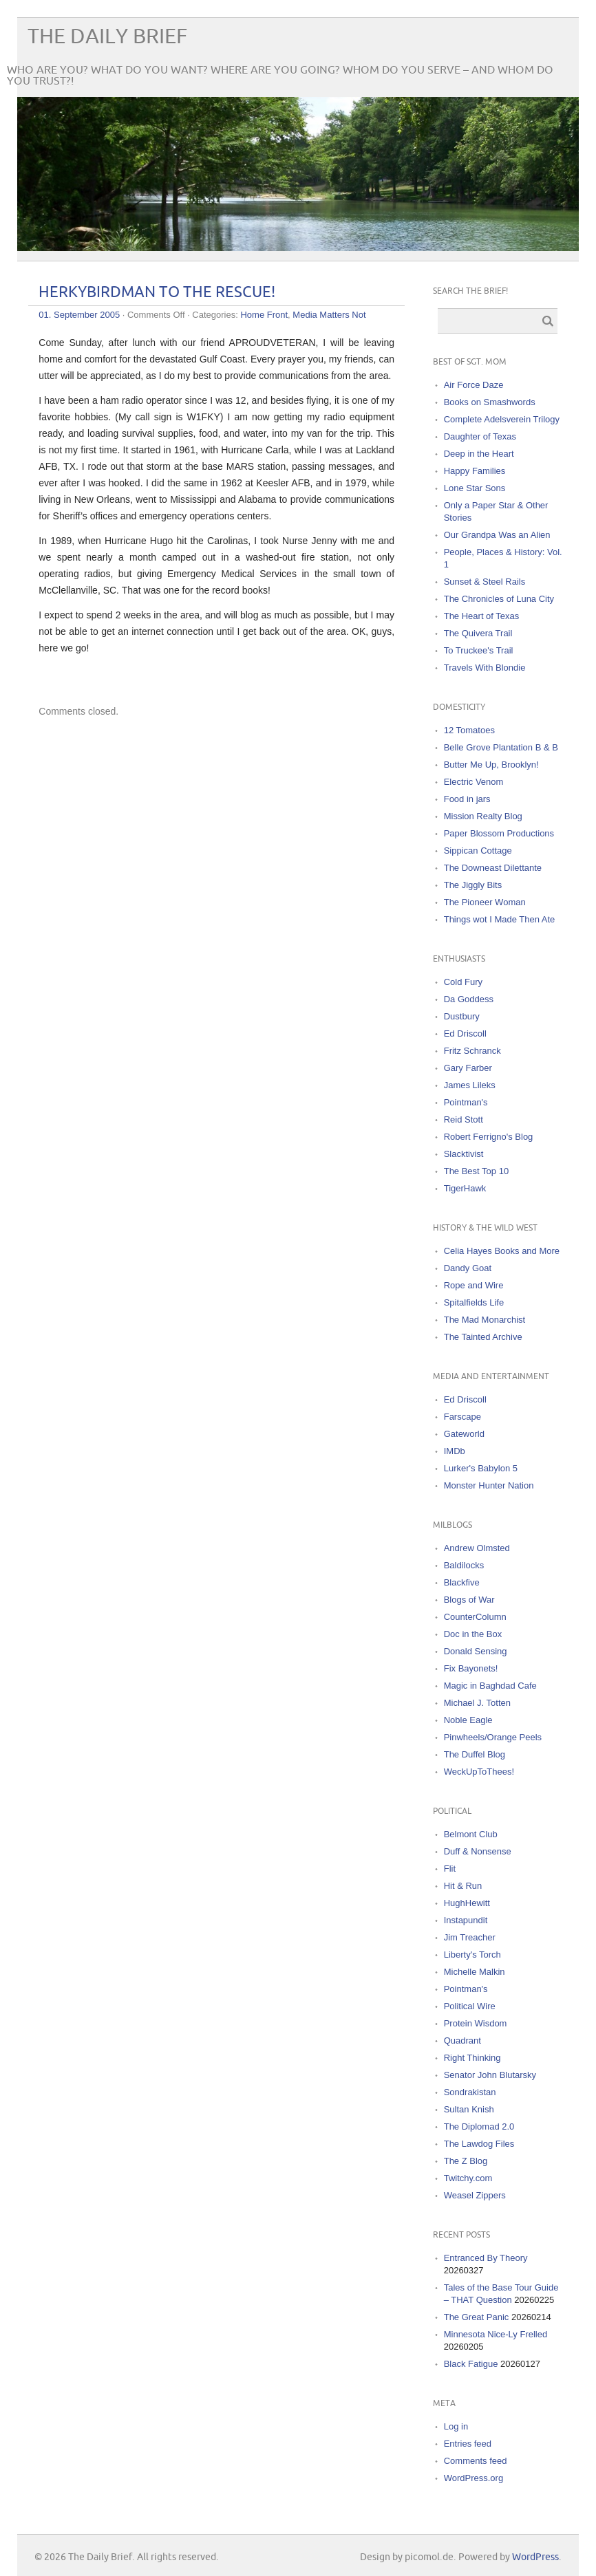 Image resolution: width=596 pixels, height=2576 pixels. I want to click on Fix Bayonets!, so click(471, 1668).